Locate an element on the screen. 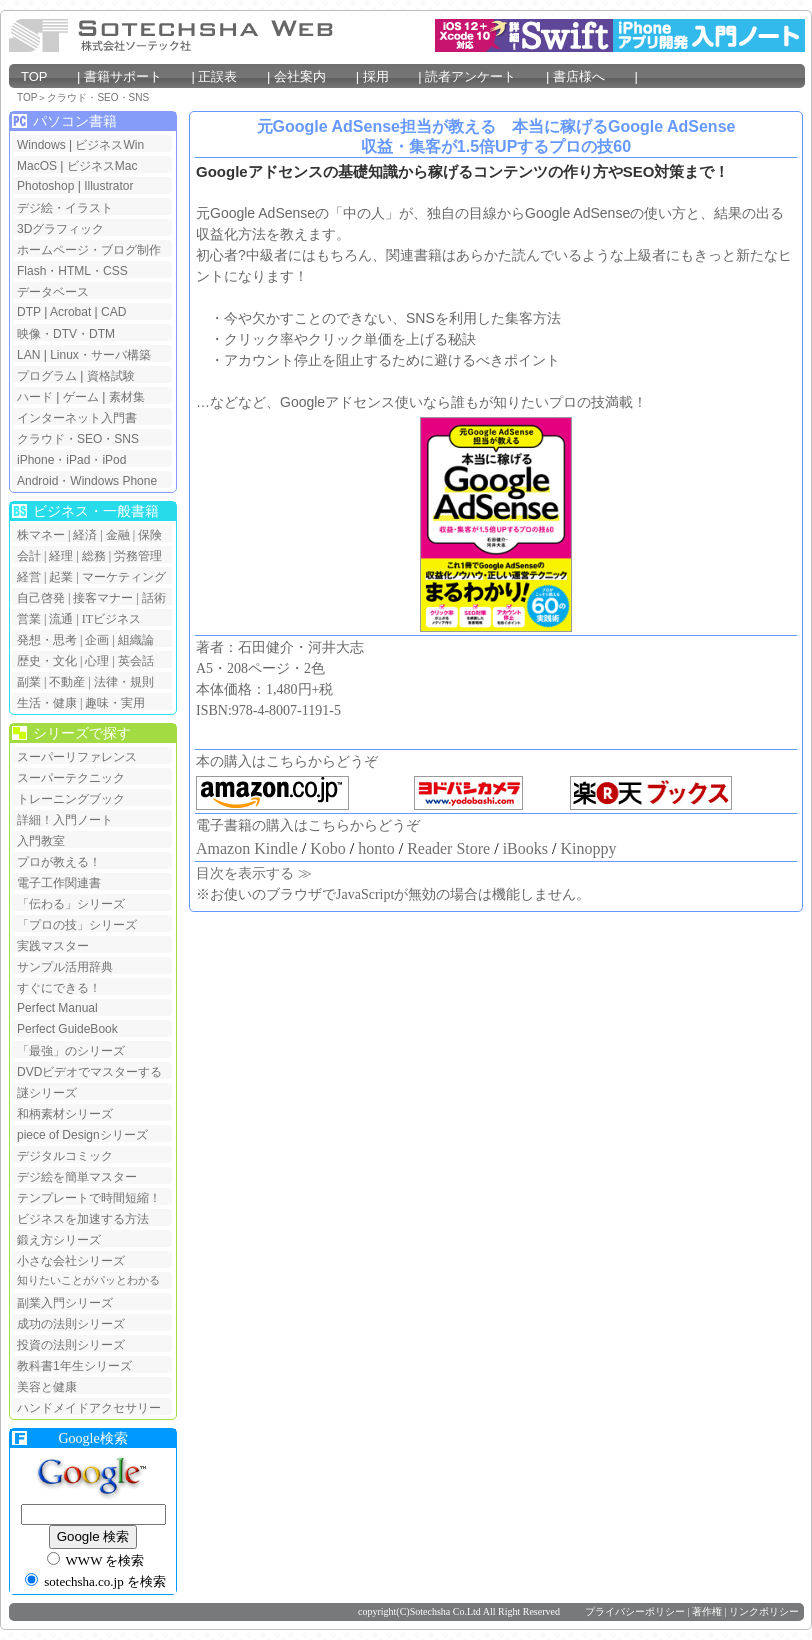  素材集 is located at coordinates (127, 397).